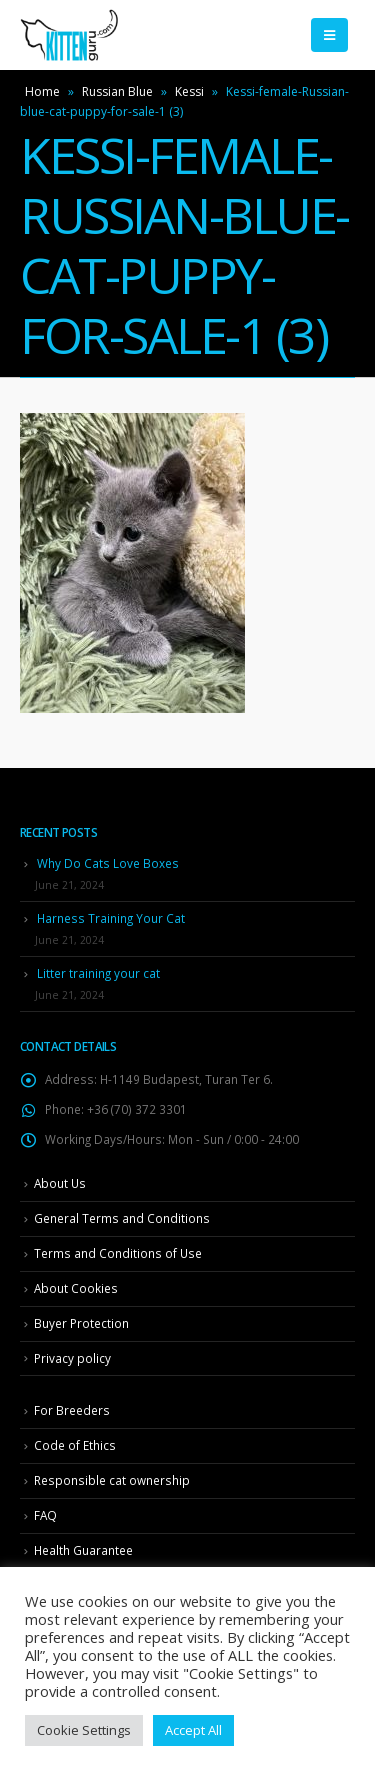  What do you see at coordinates (193, 1730) in the screenshot?
I see `Accept All [button]` at bounding box center [193, 1730].